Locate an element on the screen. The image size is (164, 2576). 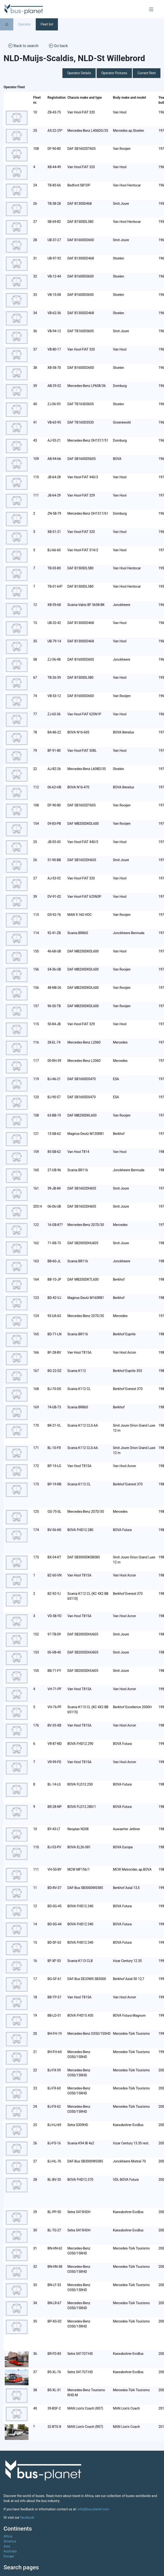
America is located at coordinates (10, 2541).